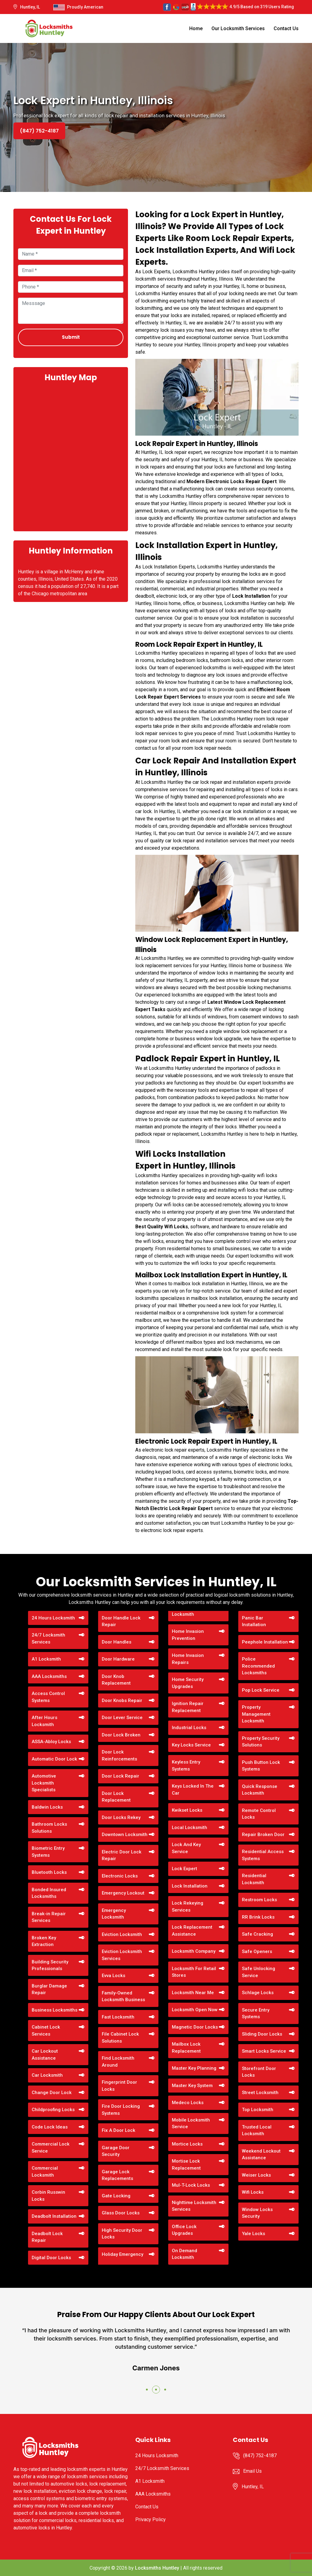 Image resolution: width=312 pixels, height=2576 pixels. I want to click on Email Us, so click(252, 2471).